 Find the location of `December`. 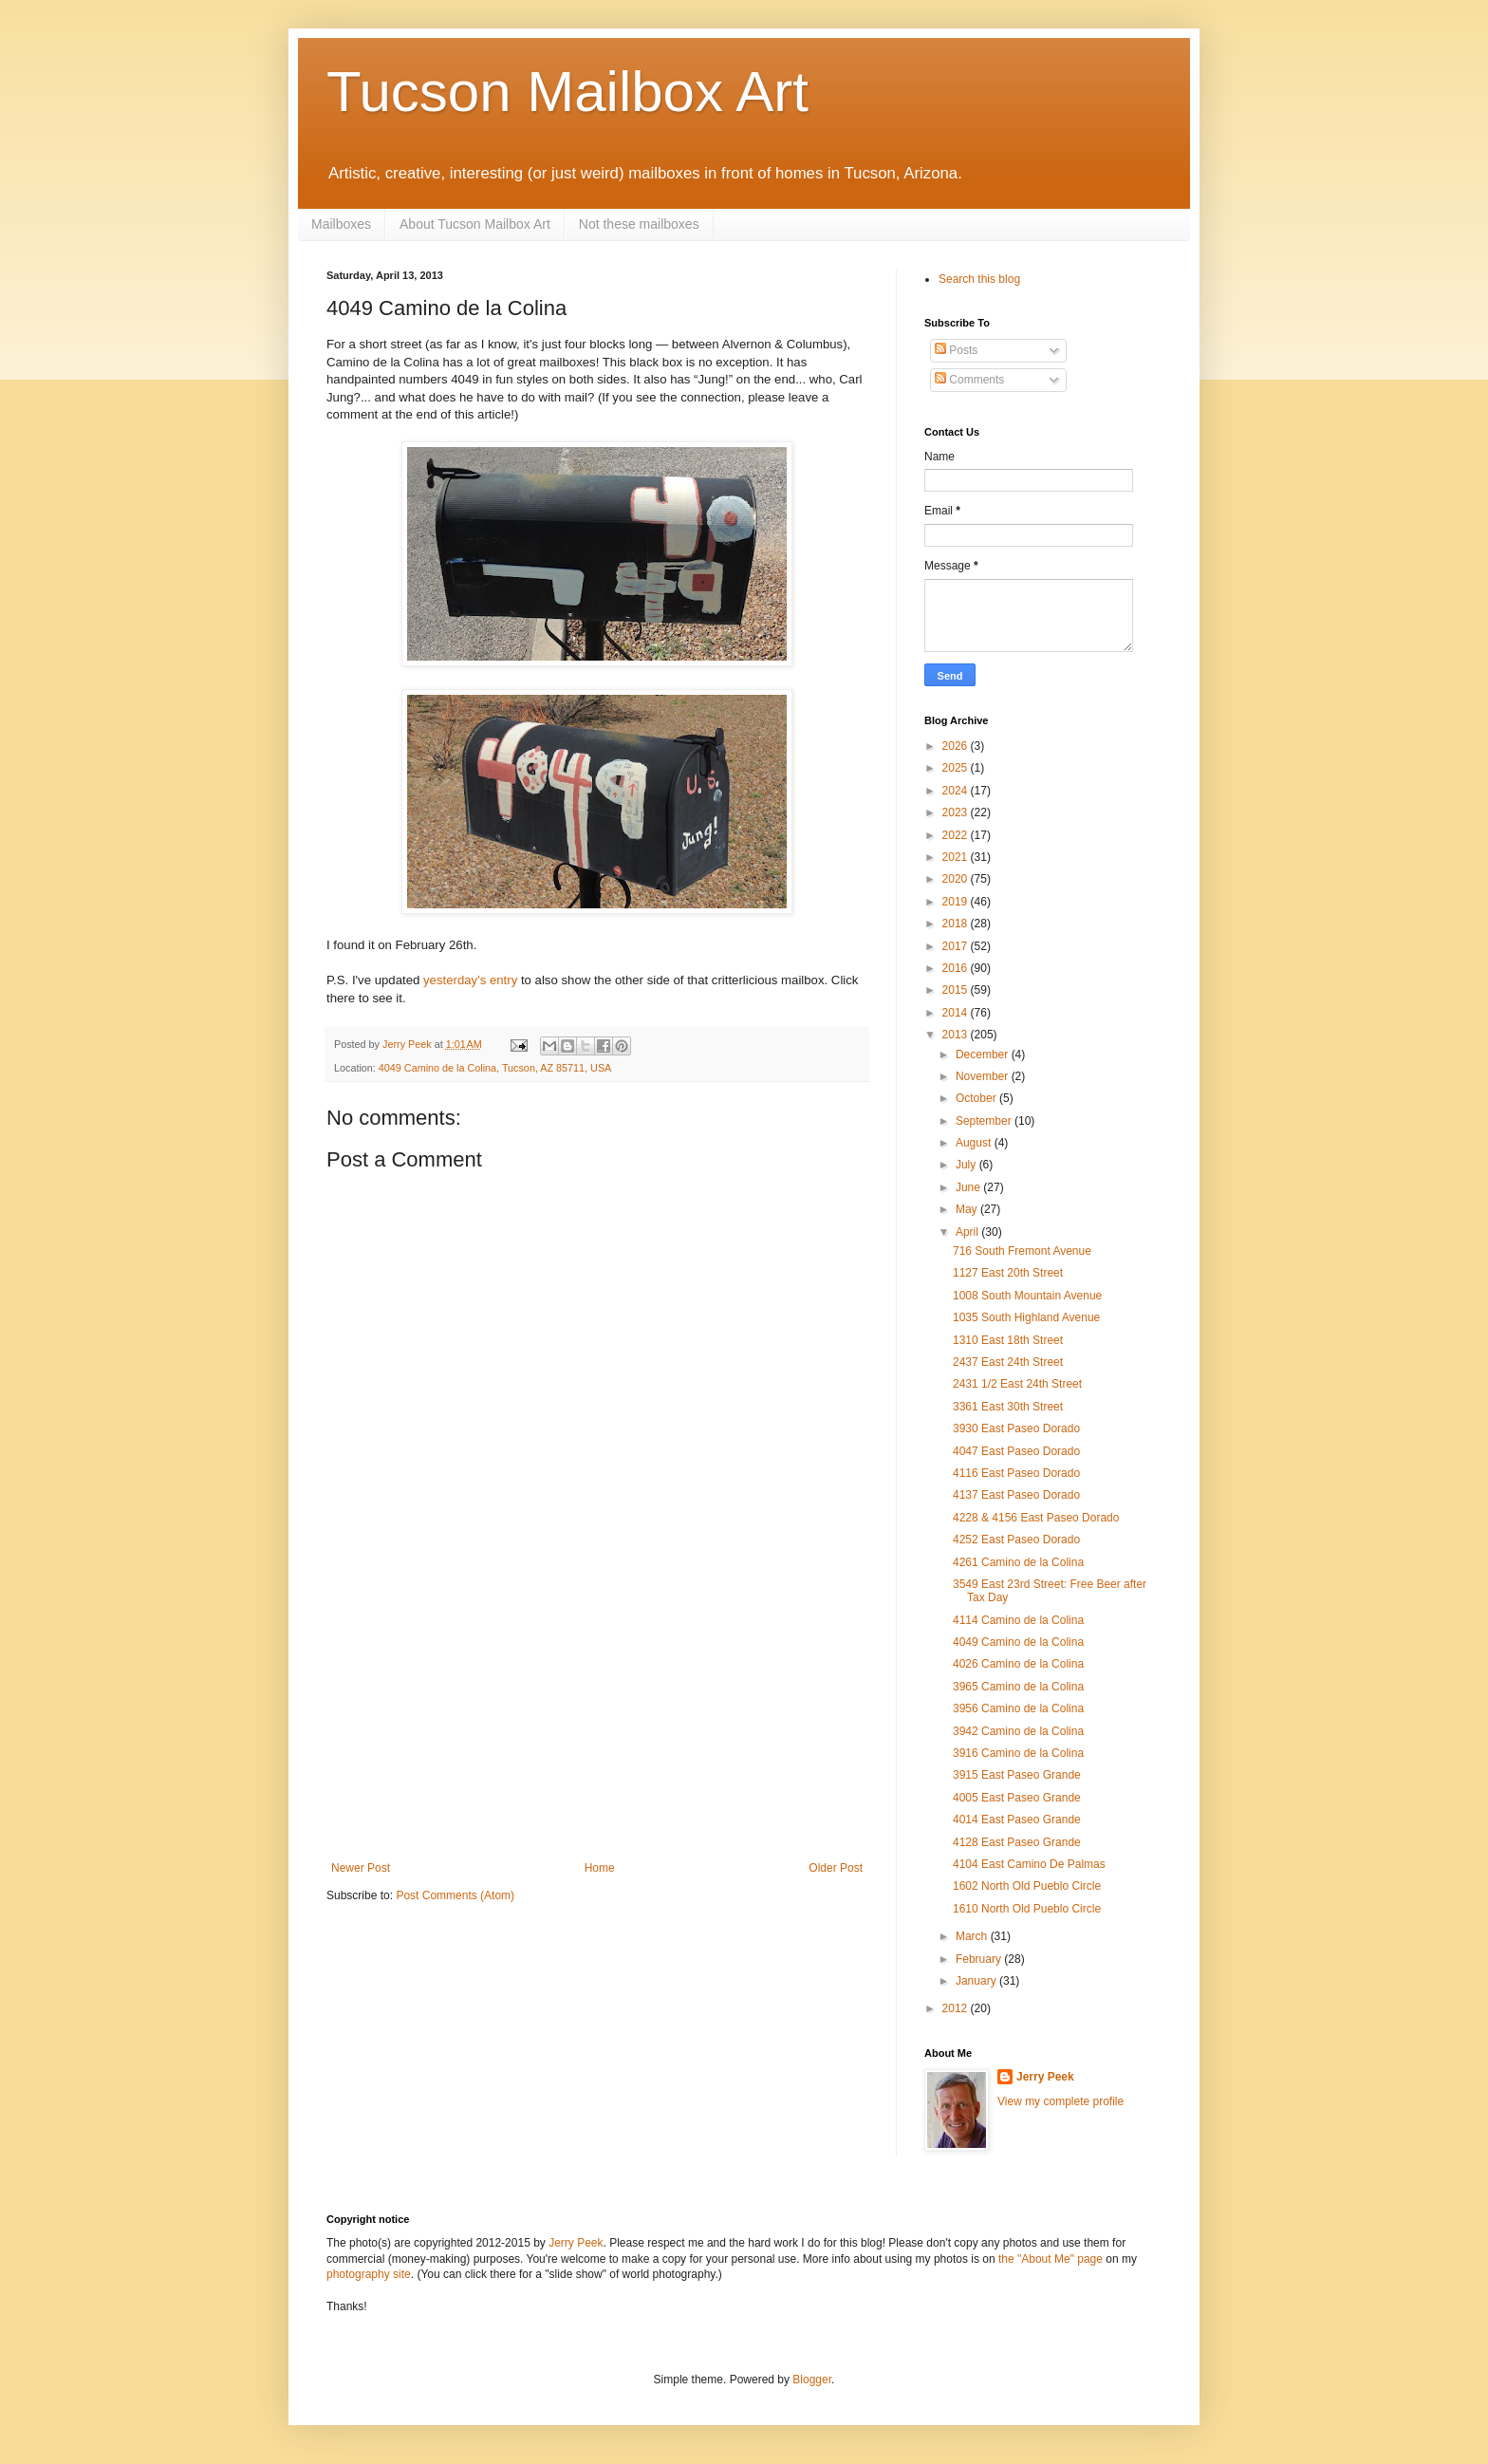

December is located at coordinates (984, 1054).